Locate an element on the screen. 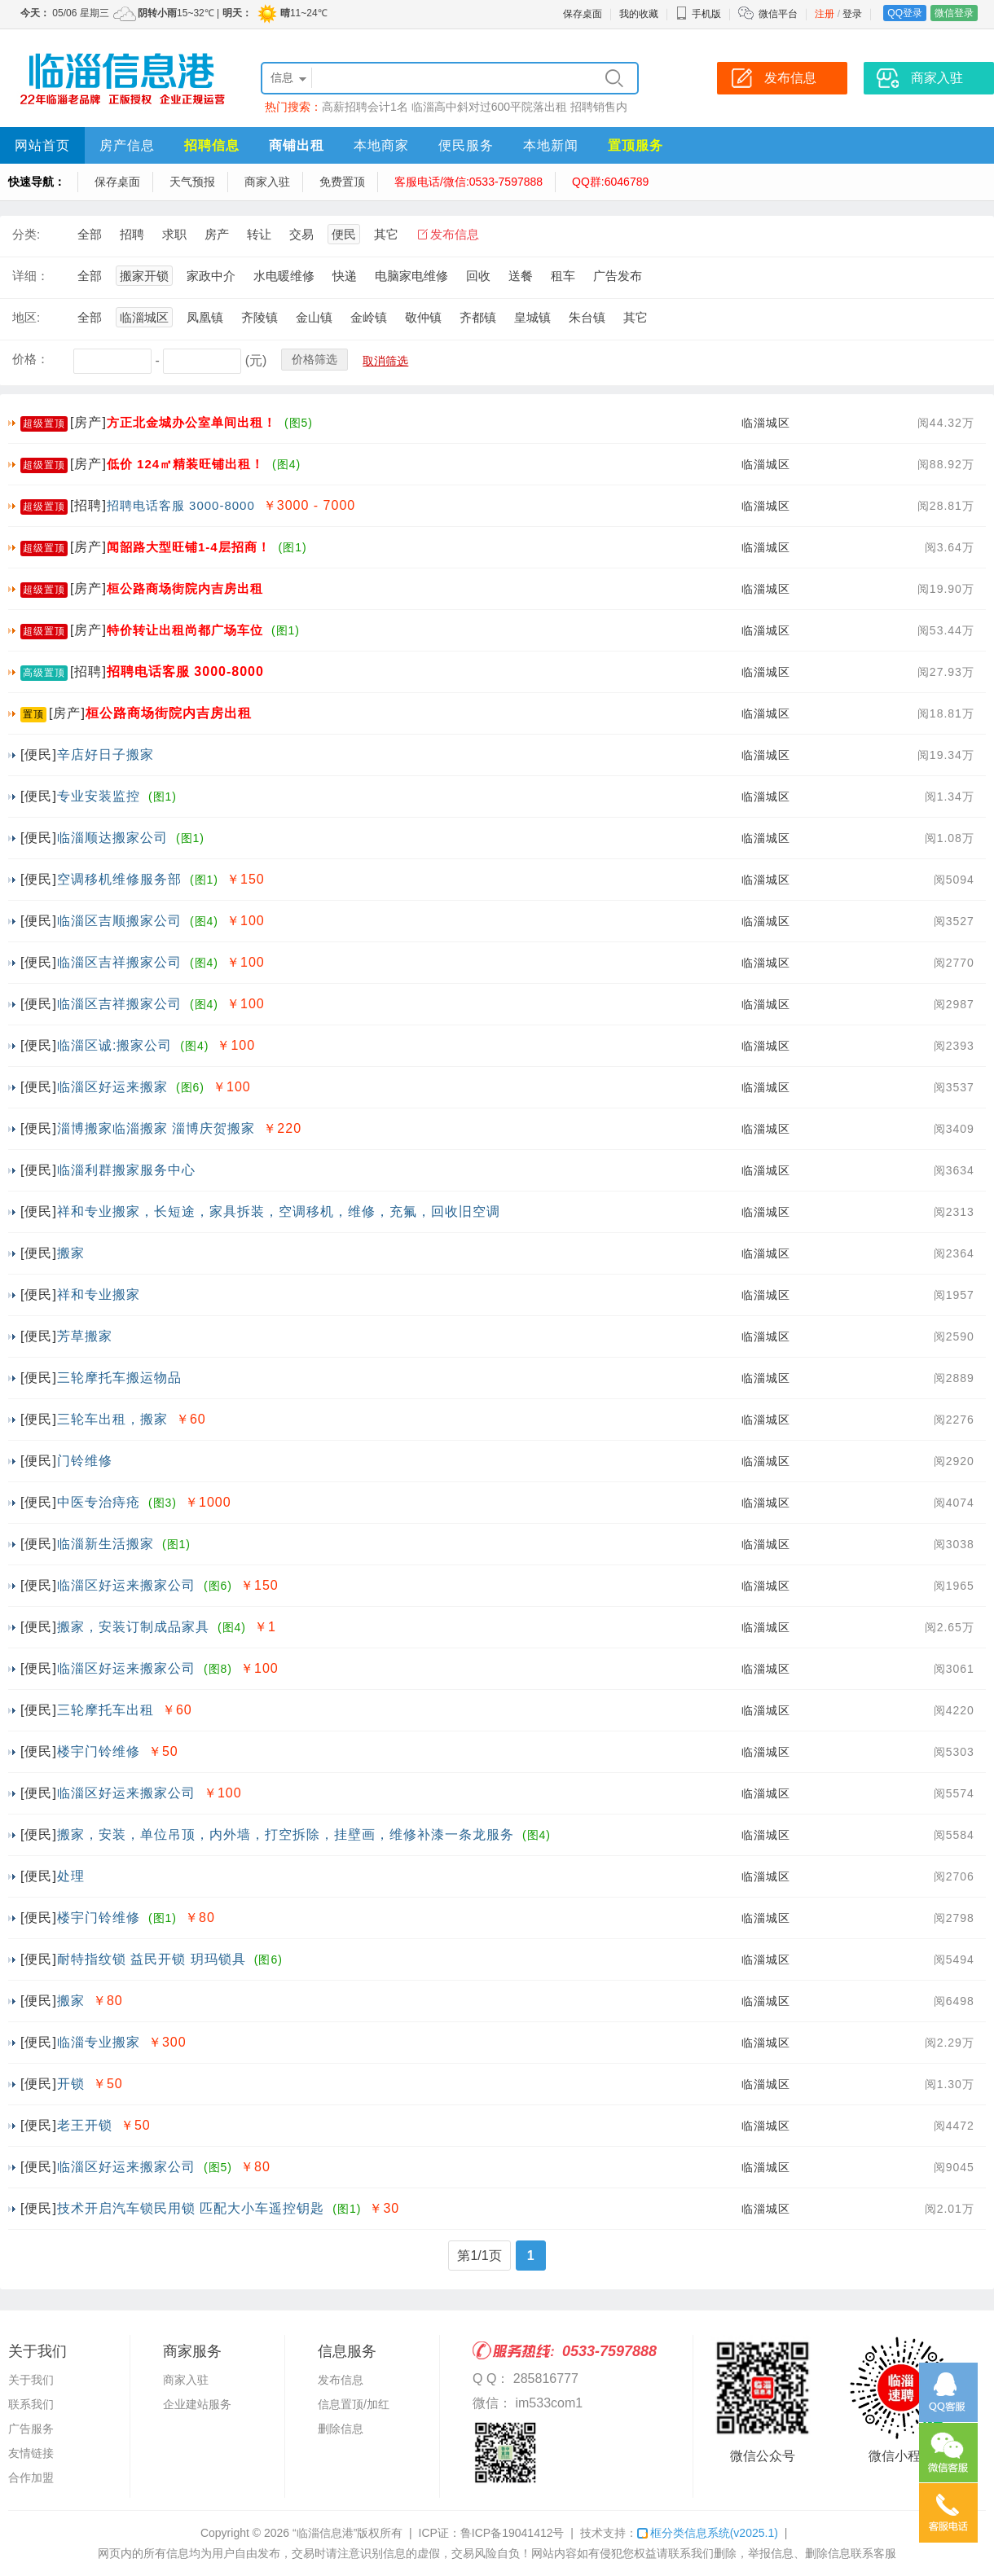  祥和专业搬家 is located at coordinates (98, 1294).